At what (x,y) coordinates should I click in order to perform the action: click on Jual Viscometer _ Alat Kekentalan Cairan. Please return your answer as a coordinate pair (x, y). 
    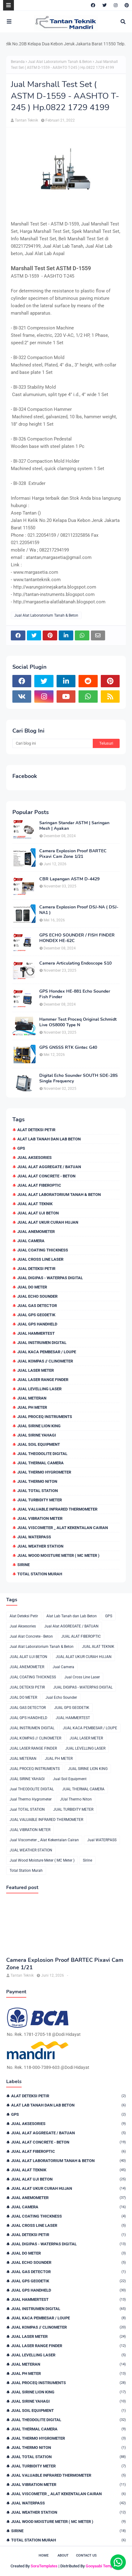
    Looking at the image, I should click on (62, 1527).